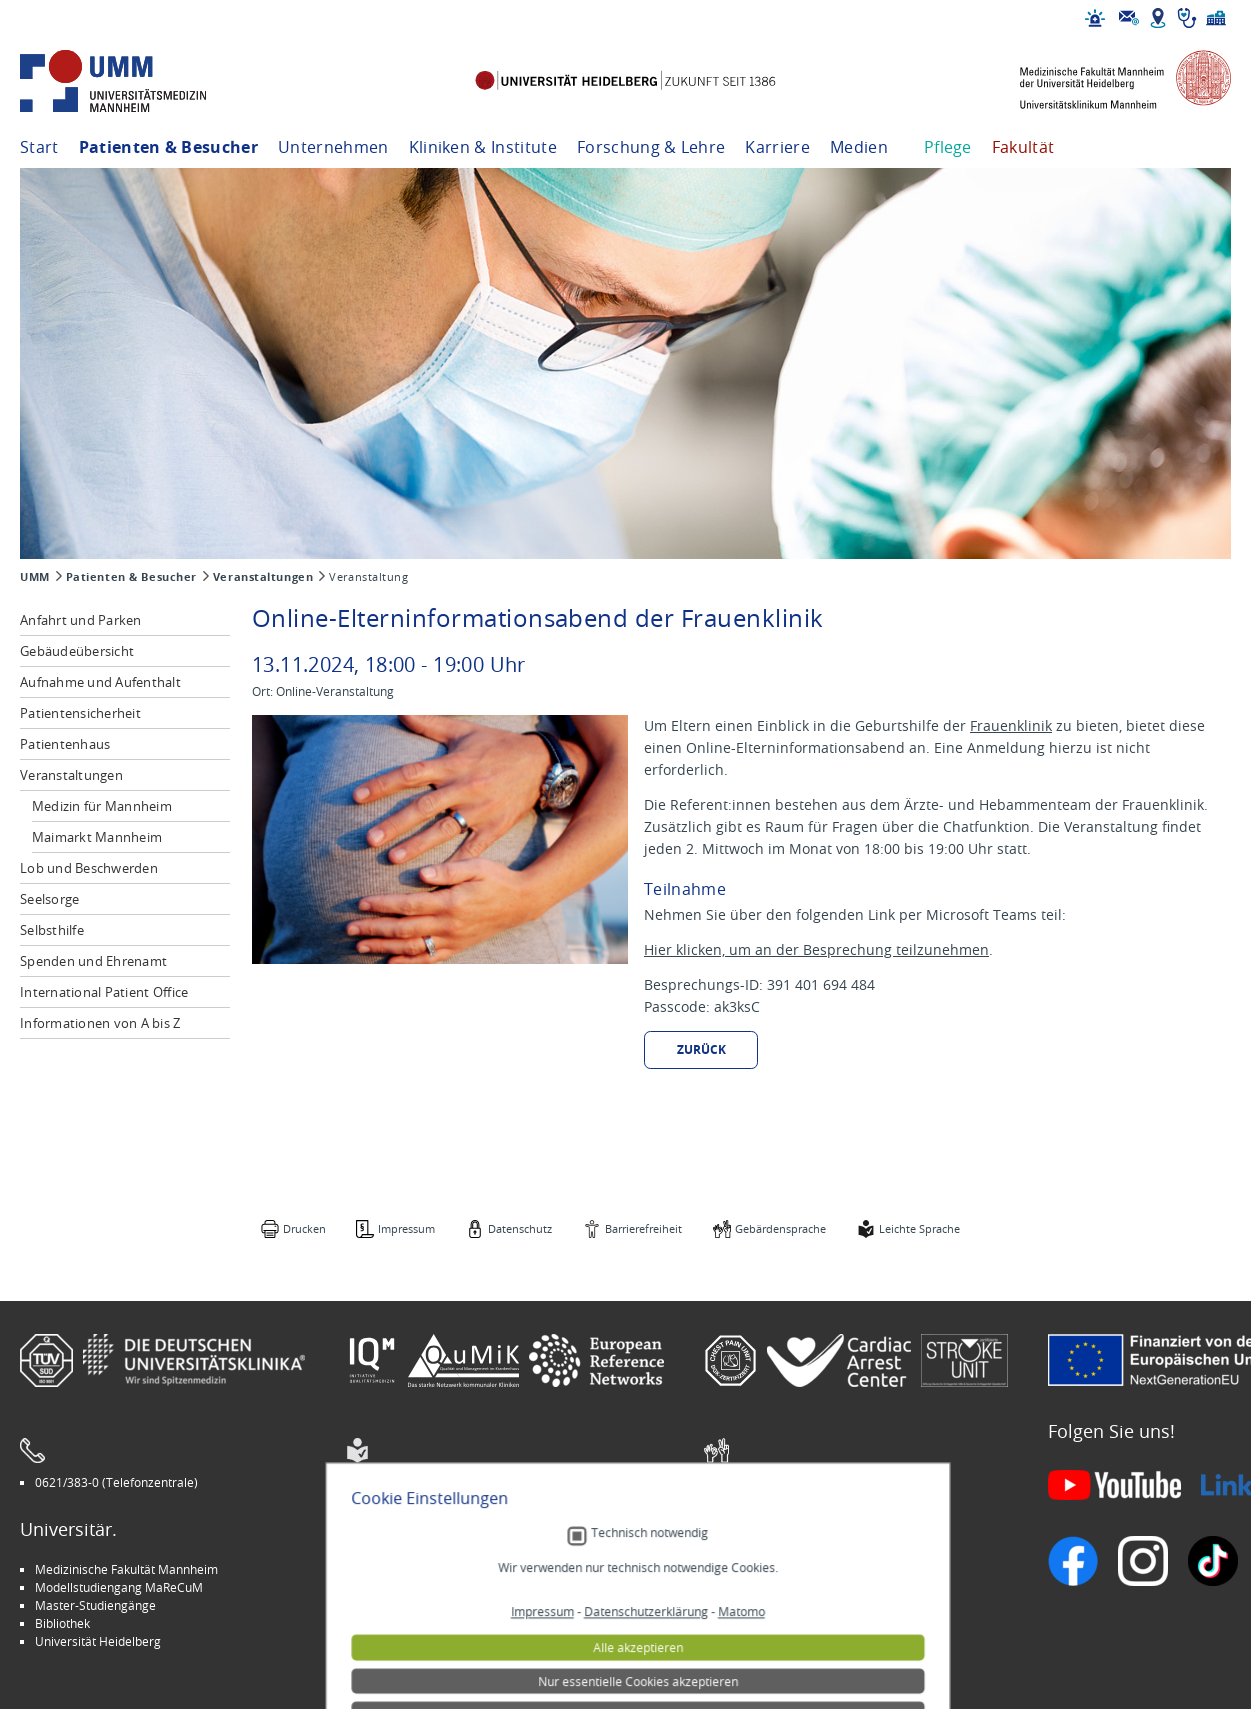  What do you see at coordinates (104, 992) in the screenshot?
I see `International Patient Office` at bounding box center [104, 992].